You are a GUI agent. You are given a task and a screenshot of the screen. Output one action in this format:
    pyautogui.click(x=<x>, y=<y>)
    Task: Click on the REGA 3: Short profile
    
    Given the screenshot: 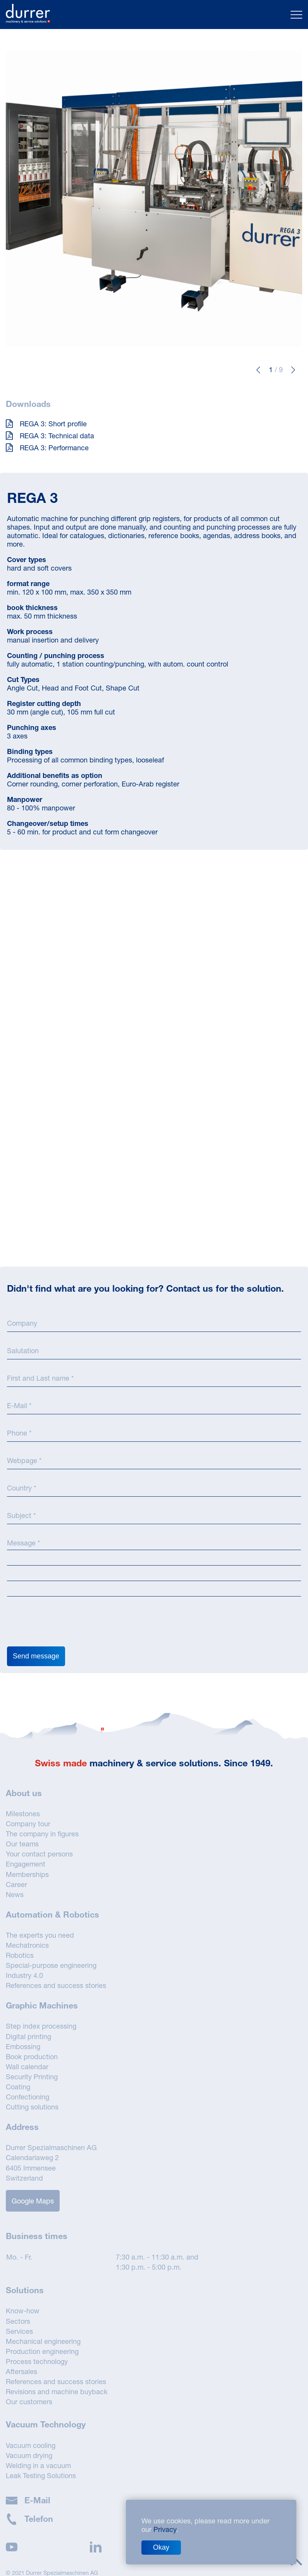 What is the action you would take?
    pyautogui.click(x=46, y=423)
    